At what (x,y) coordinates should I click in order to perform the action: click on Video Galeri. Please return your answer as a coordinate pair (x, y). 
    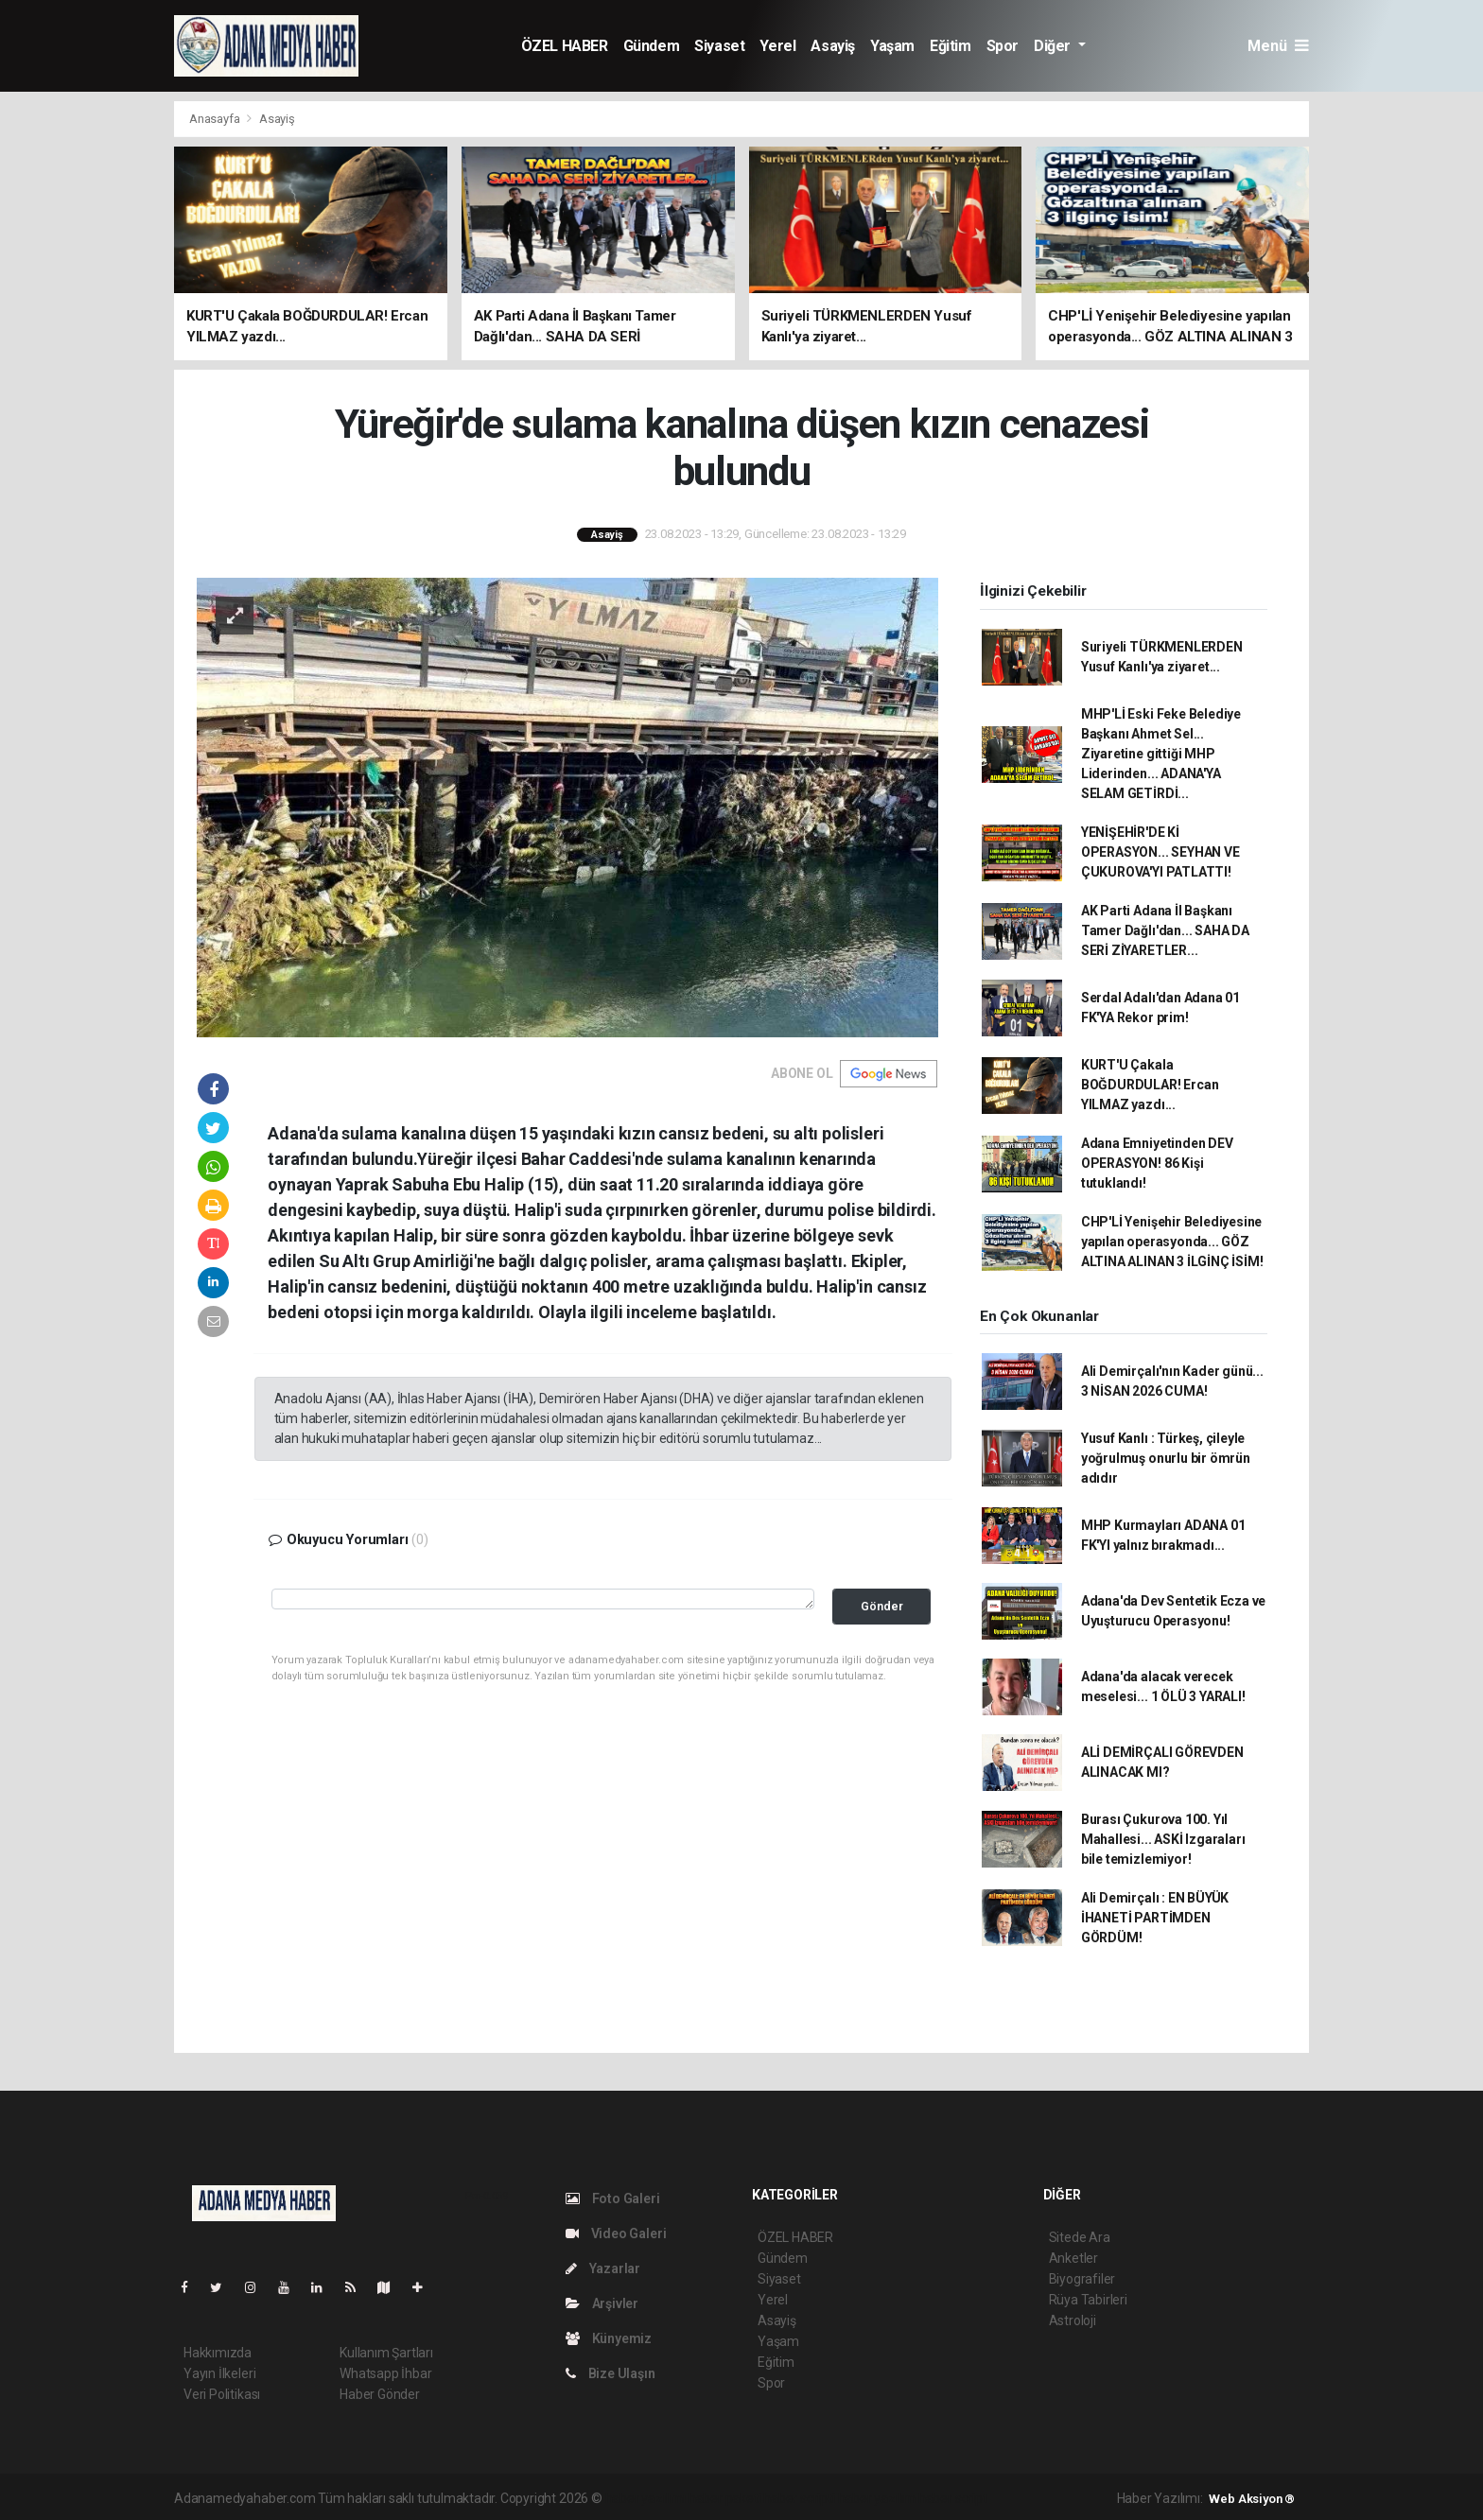
    Looking at the image, I should click on (616, 2233).